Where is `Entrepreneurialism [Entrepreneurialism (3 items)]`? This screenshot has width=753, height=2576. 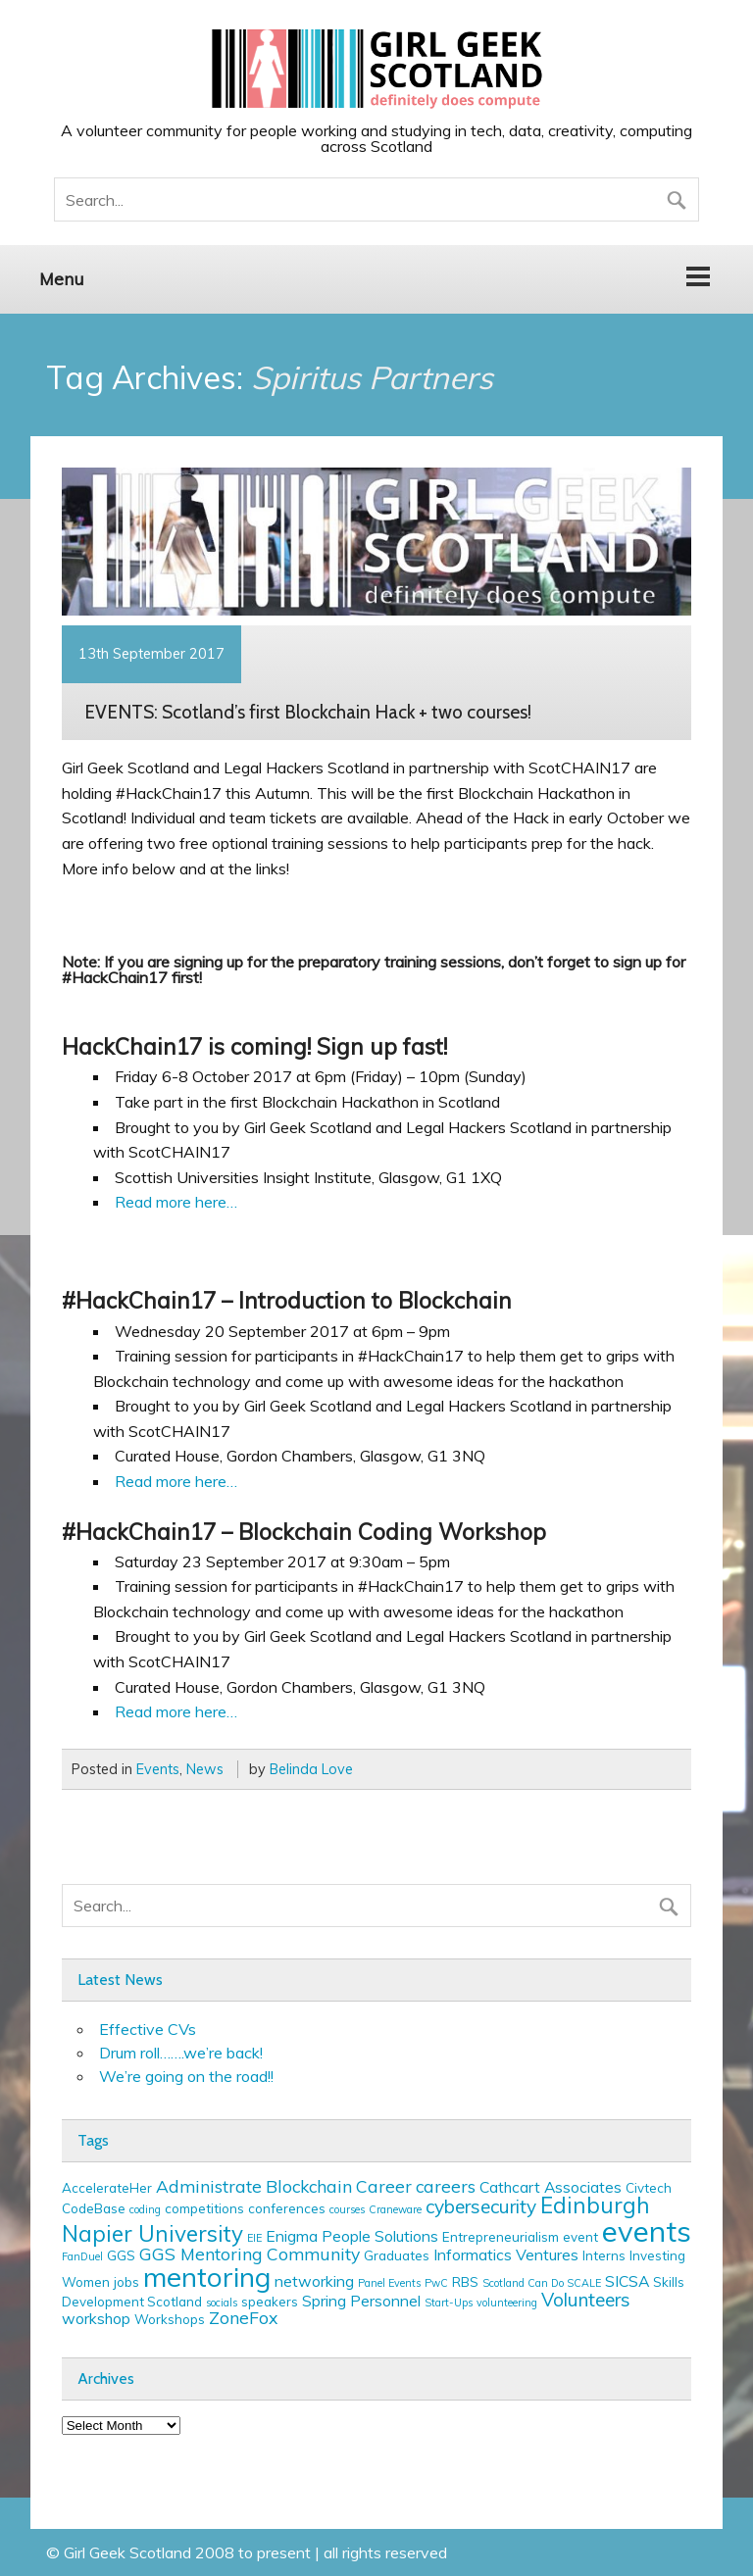
Entrepreneurialism [Entrepreneurialism (3 items)] is located at coordinates (500, 2237).